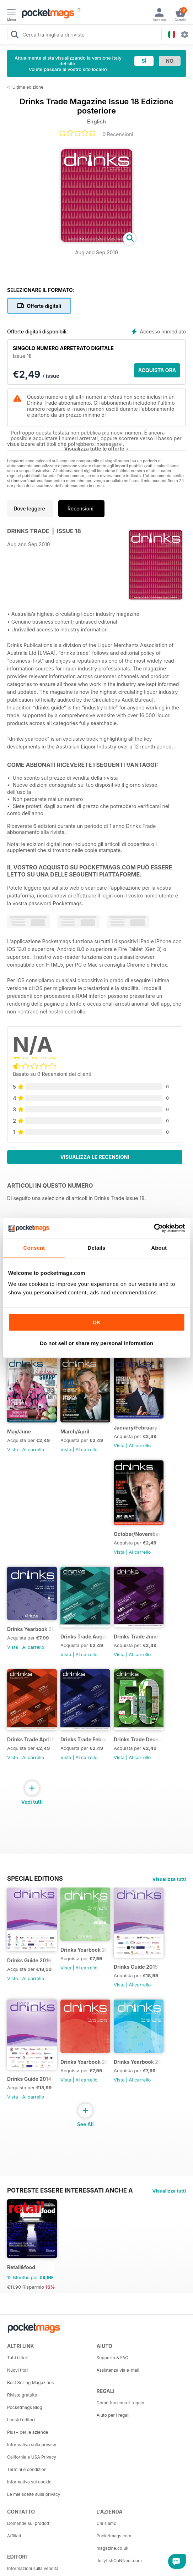 Image resolution: width=193 pixels, height=2576 pixels. I want to click on Pocketmags.com, so click(114, 2535).